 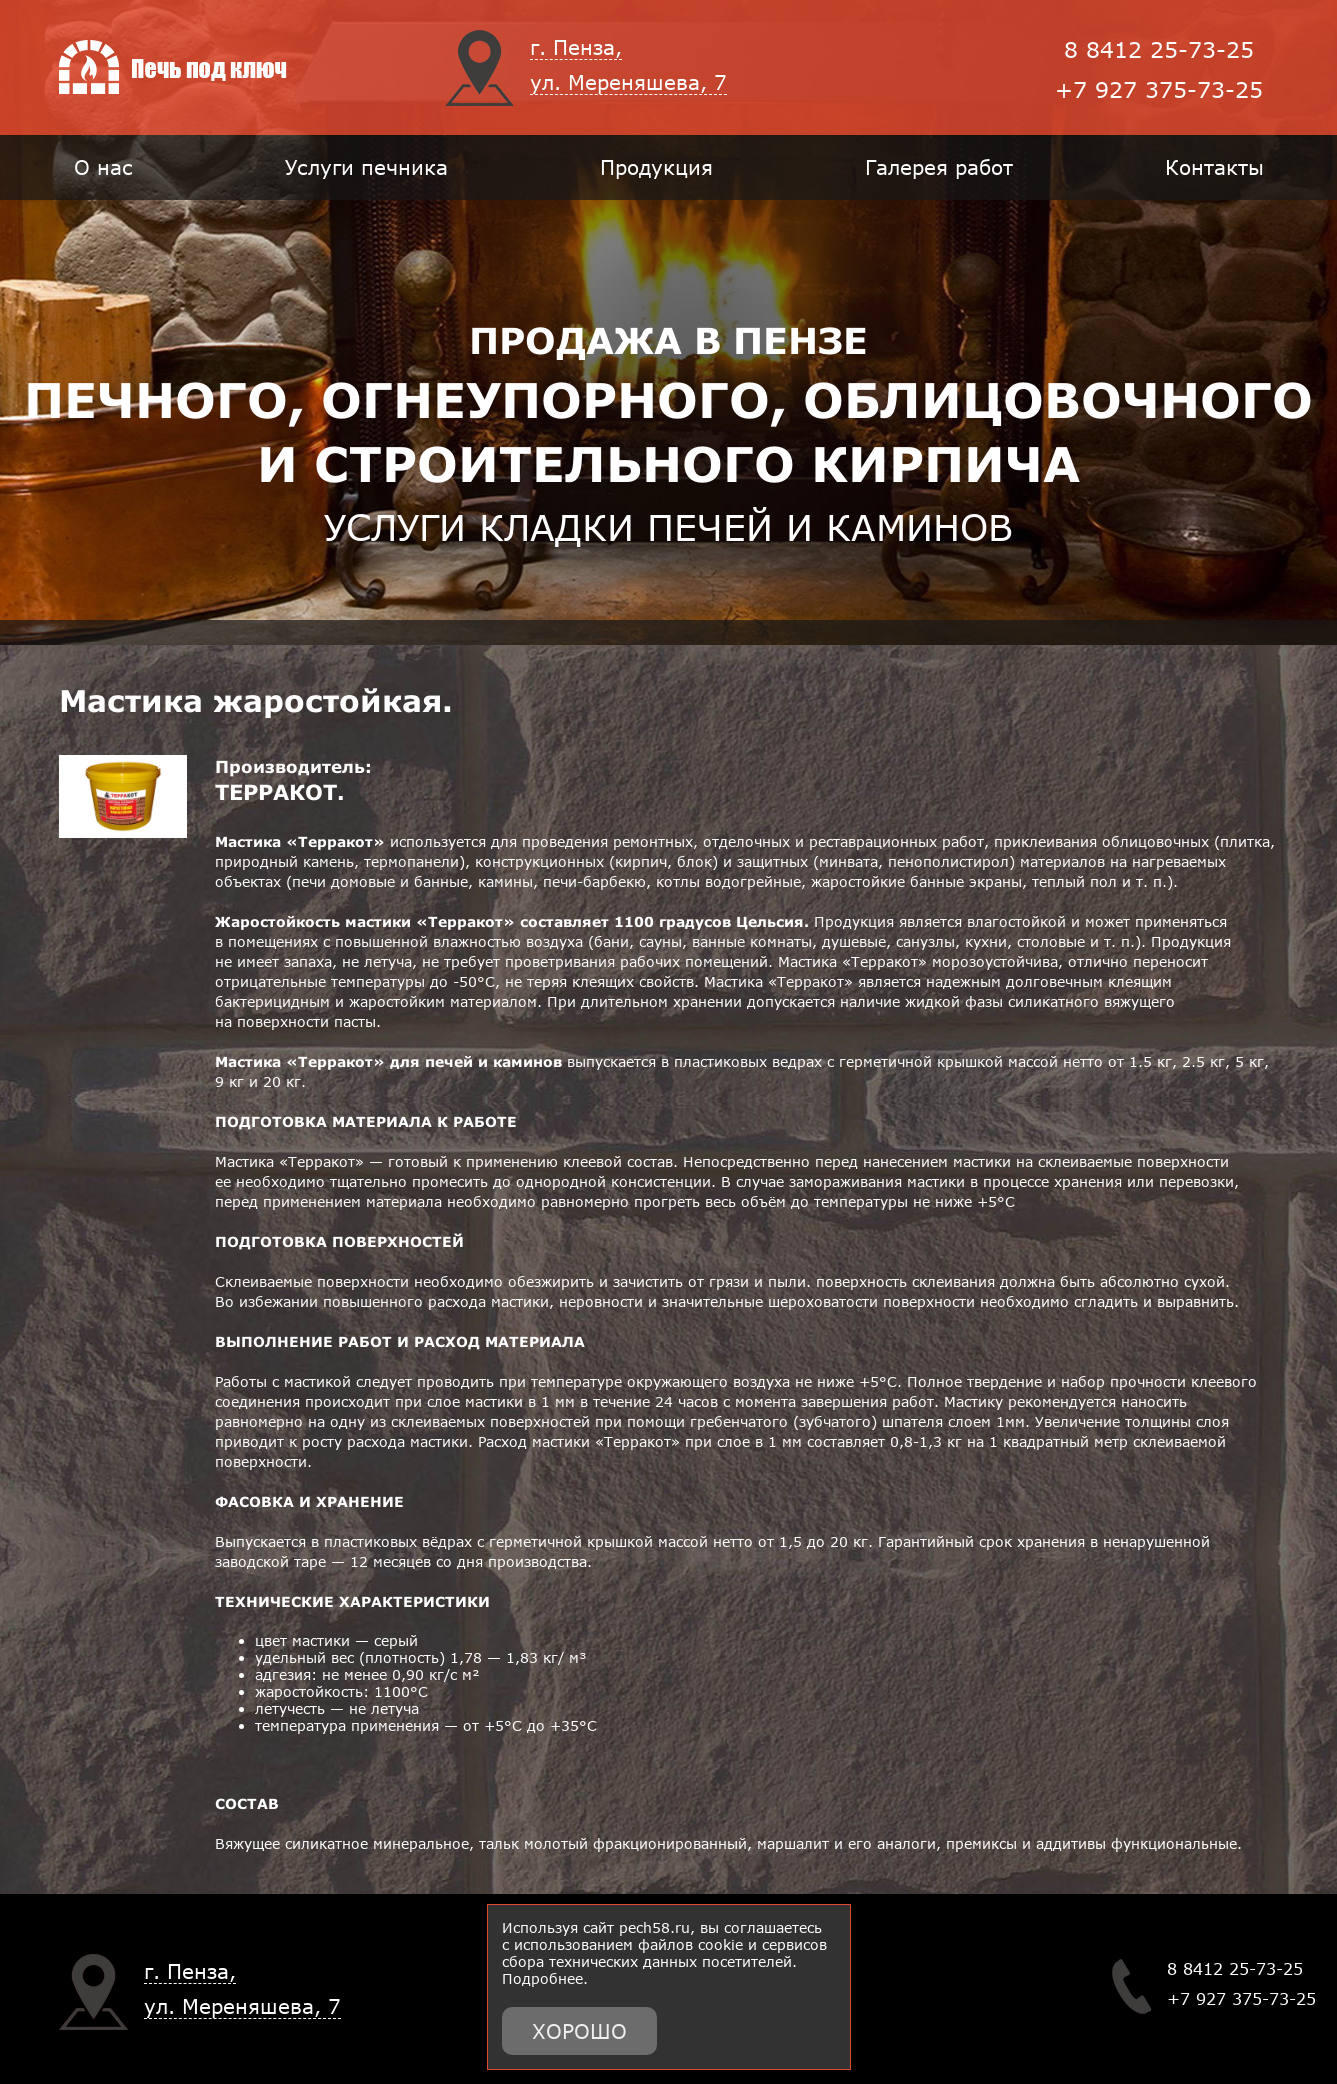 What do you see at coordinates (1159, 89) in the screenshot?
I see `+7 927 375-73-25` at bounding box center [1159, 89].